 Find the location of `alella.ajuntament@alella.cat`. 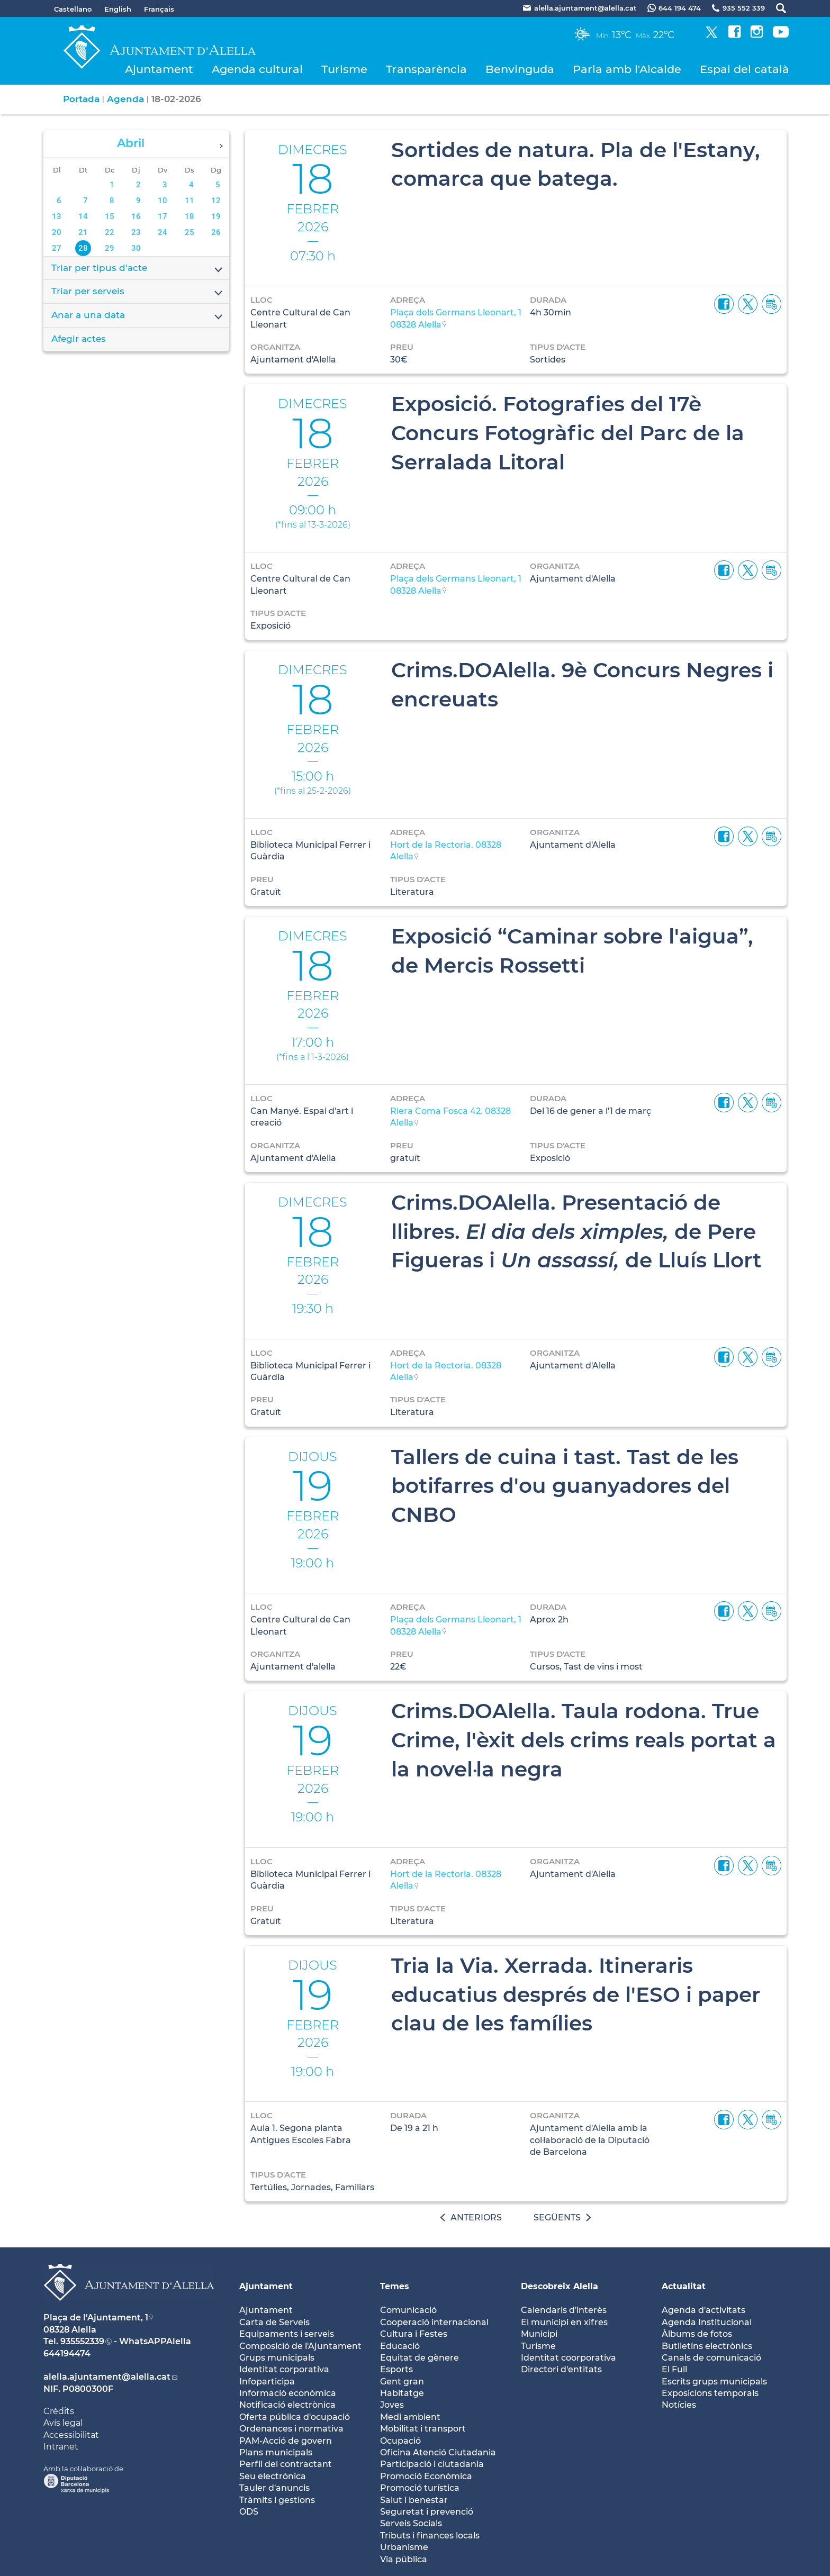

alella.ajuntament@alella.cat is located at coordinates (106, 2377).